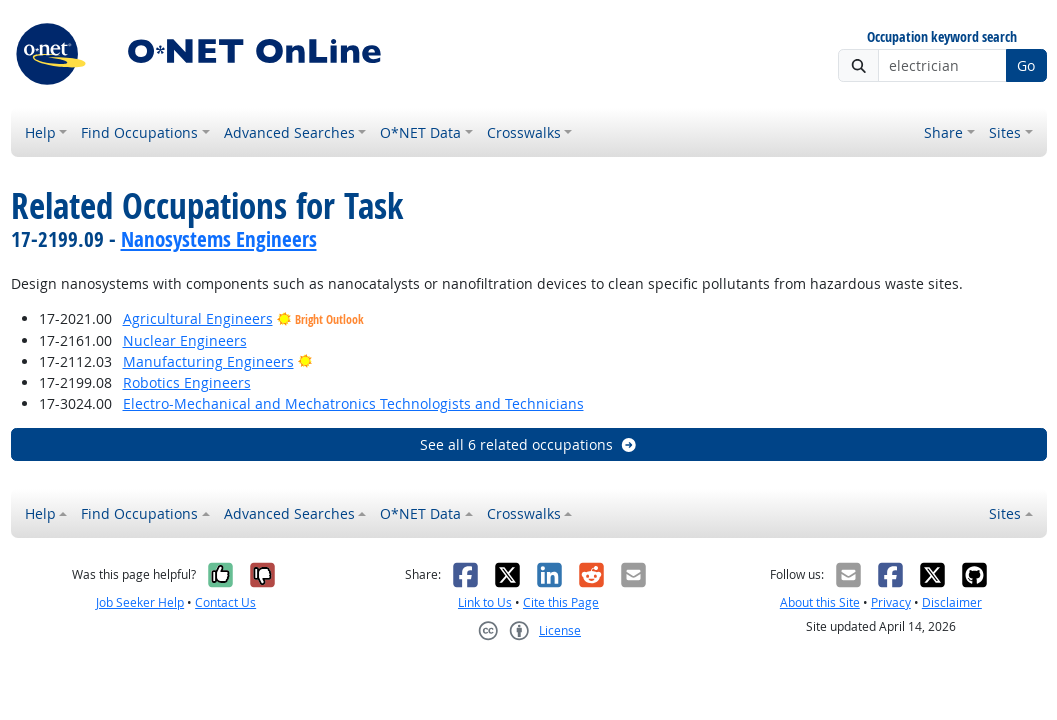 The image size is (1057, 720). Describe the element at coordinates (485, 602) in the screenshot. I see `Link to Us` at that location.